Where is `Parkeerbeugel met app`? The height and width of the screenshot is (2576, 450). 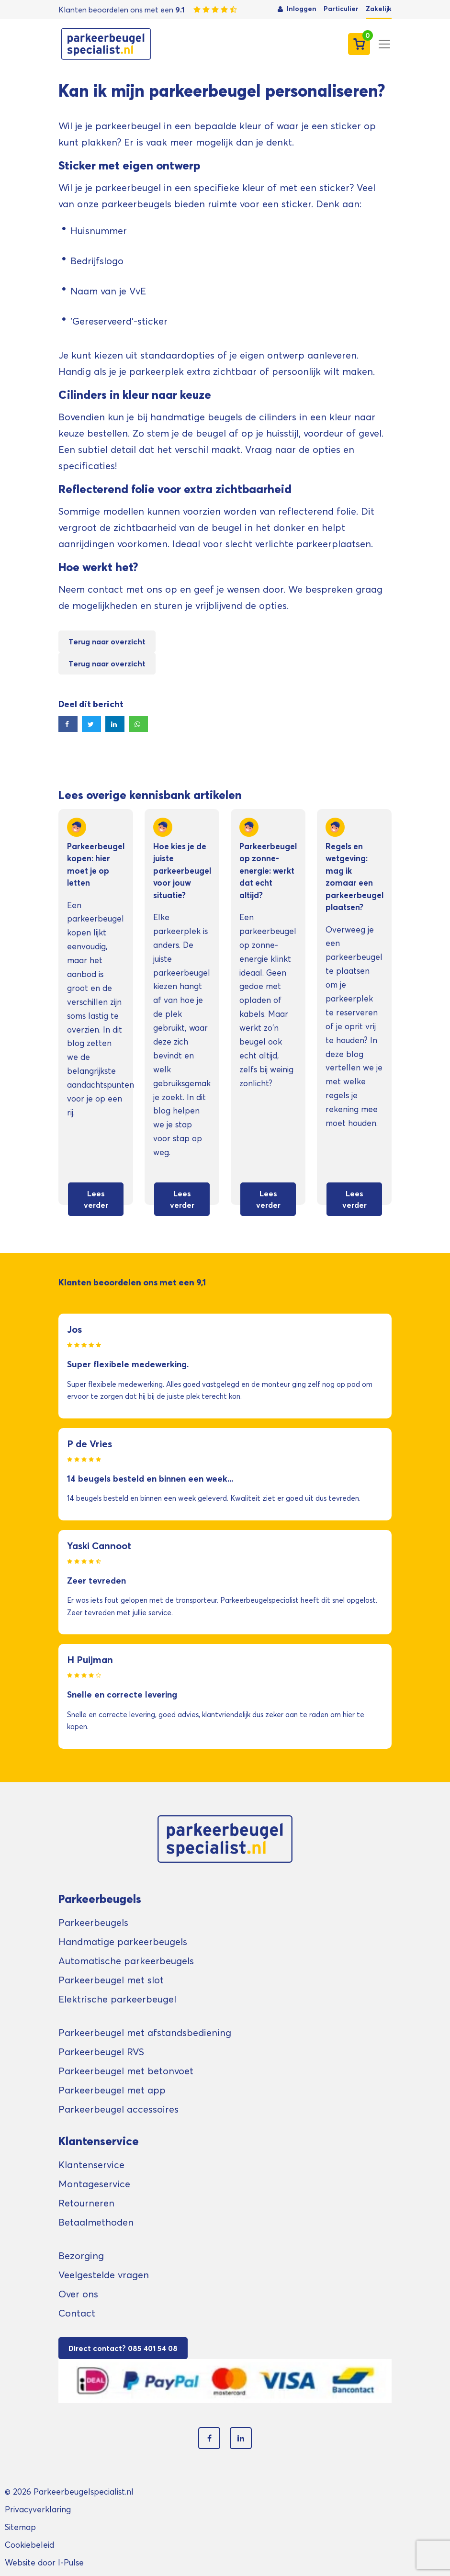 Parkeerbeugel met app is located at coordinates (112, 2090).